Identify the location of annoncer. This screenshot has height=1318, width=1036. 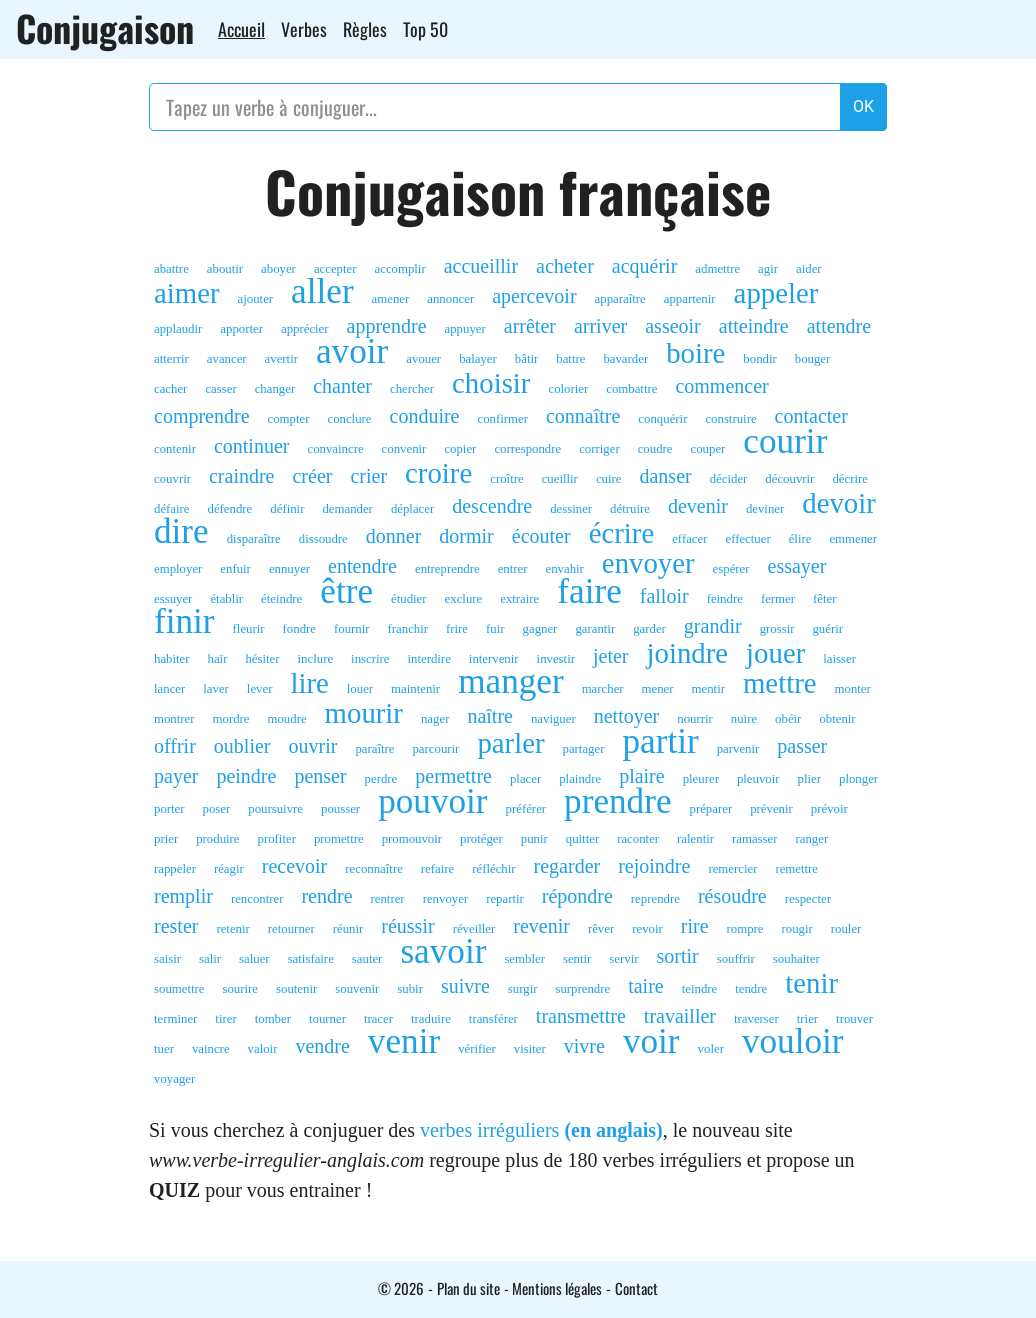
(450, 299).